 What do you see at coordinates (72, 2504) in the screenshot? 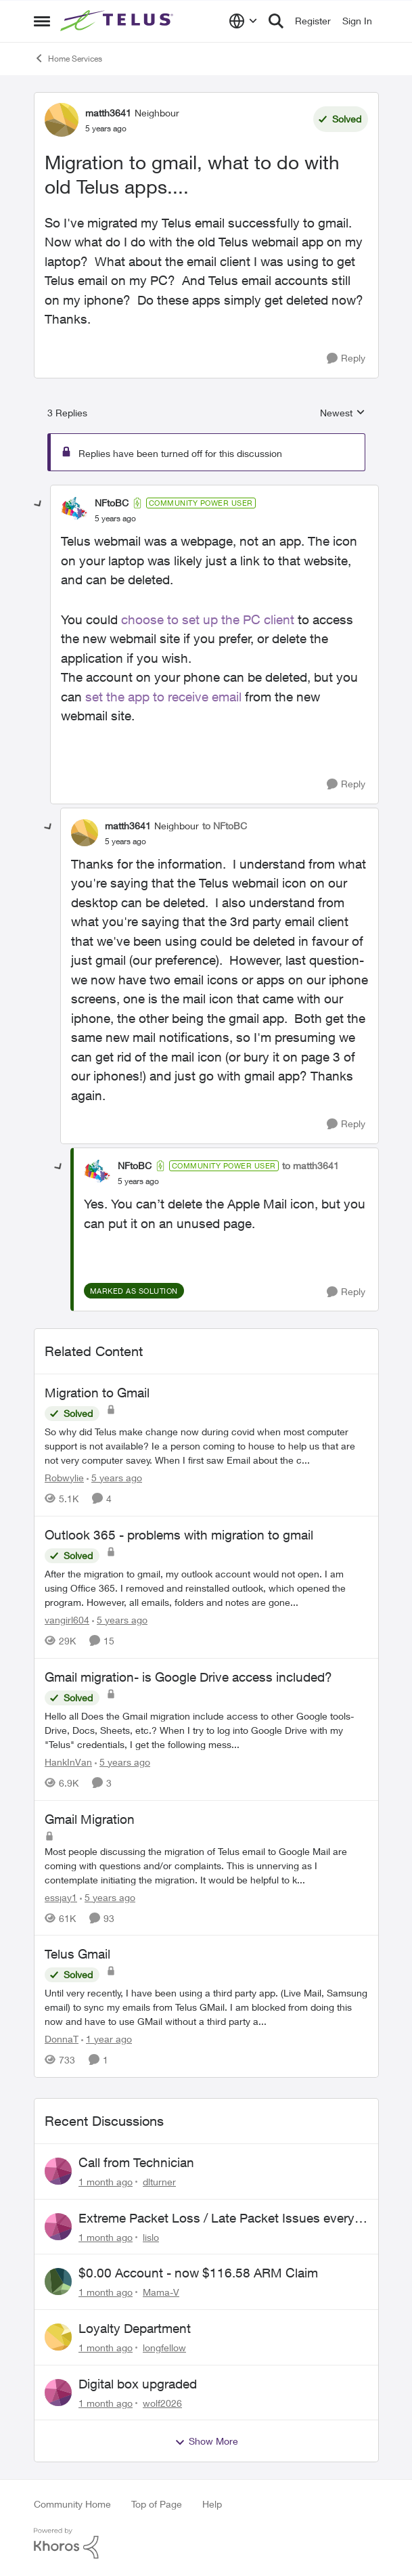
I see `Community Home` at bounding box center [72, 2504].